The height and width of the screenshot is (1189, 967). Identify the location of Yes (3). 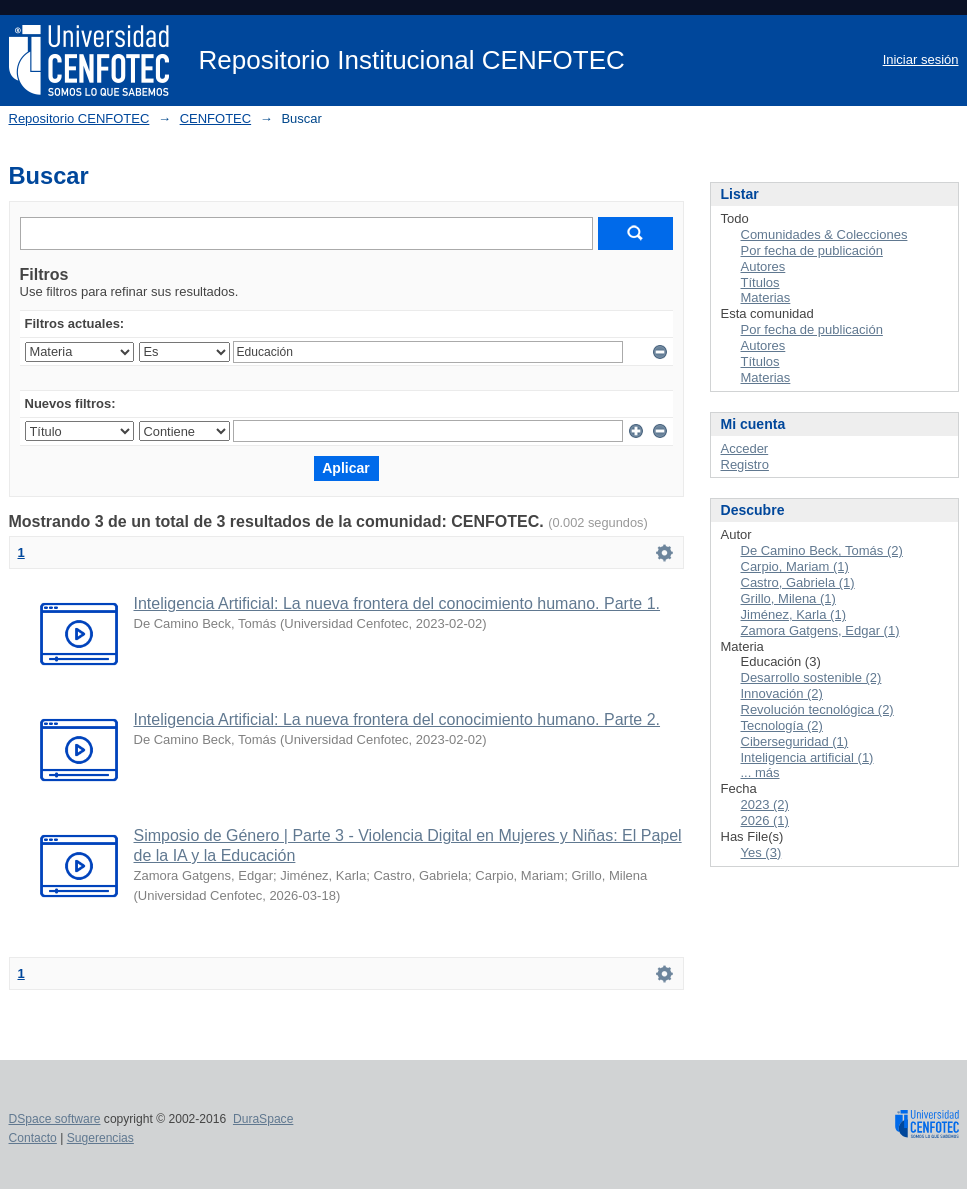
(761, 852).